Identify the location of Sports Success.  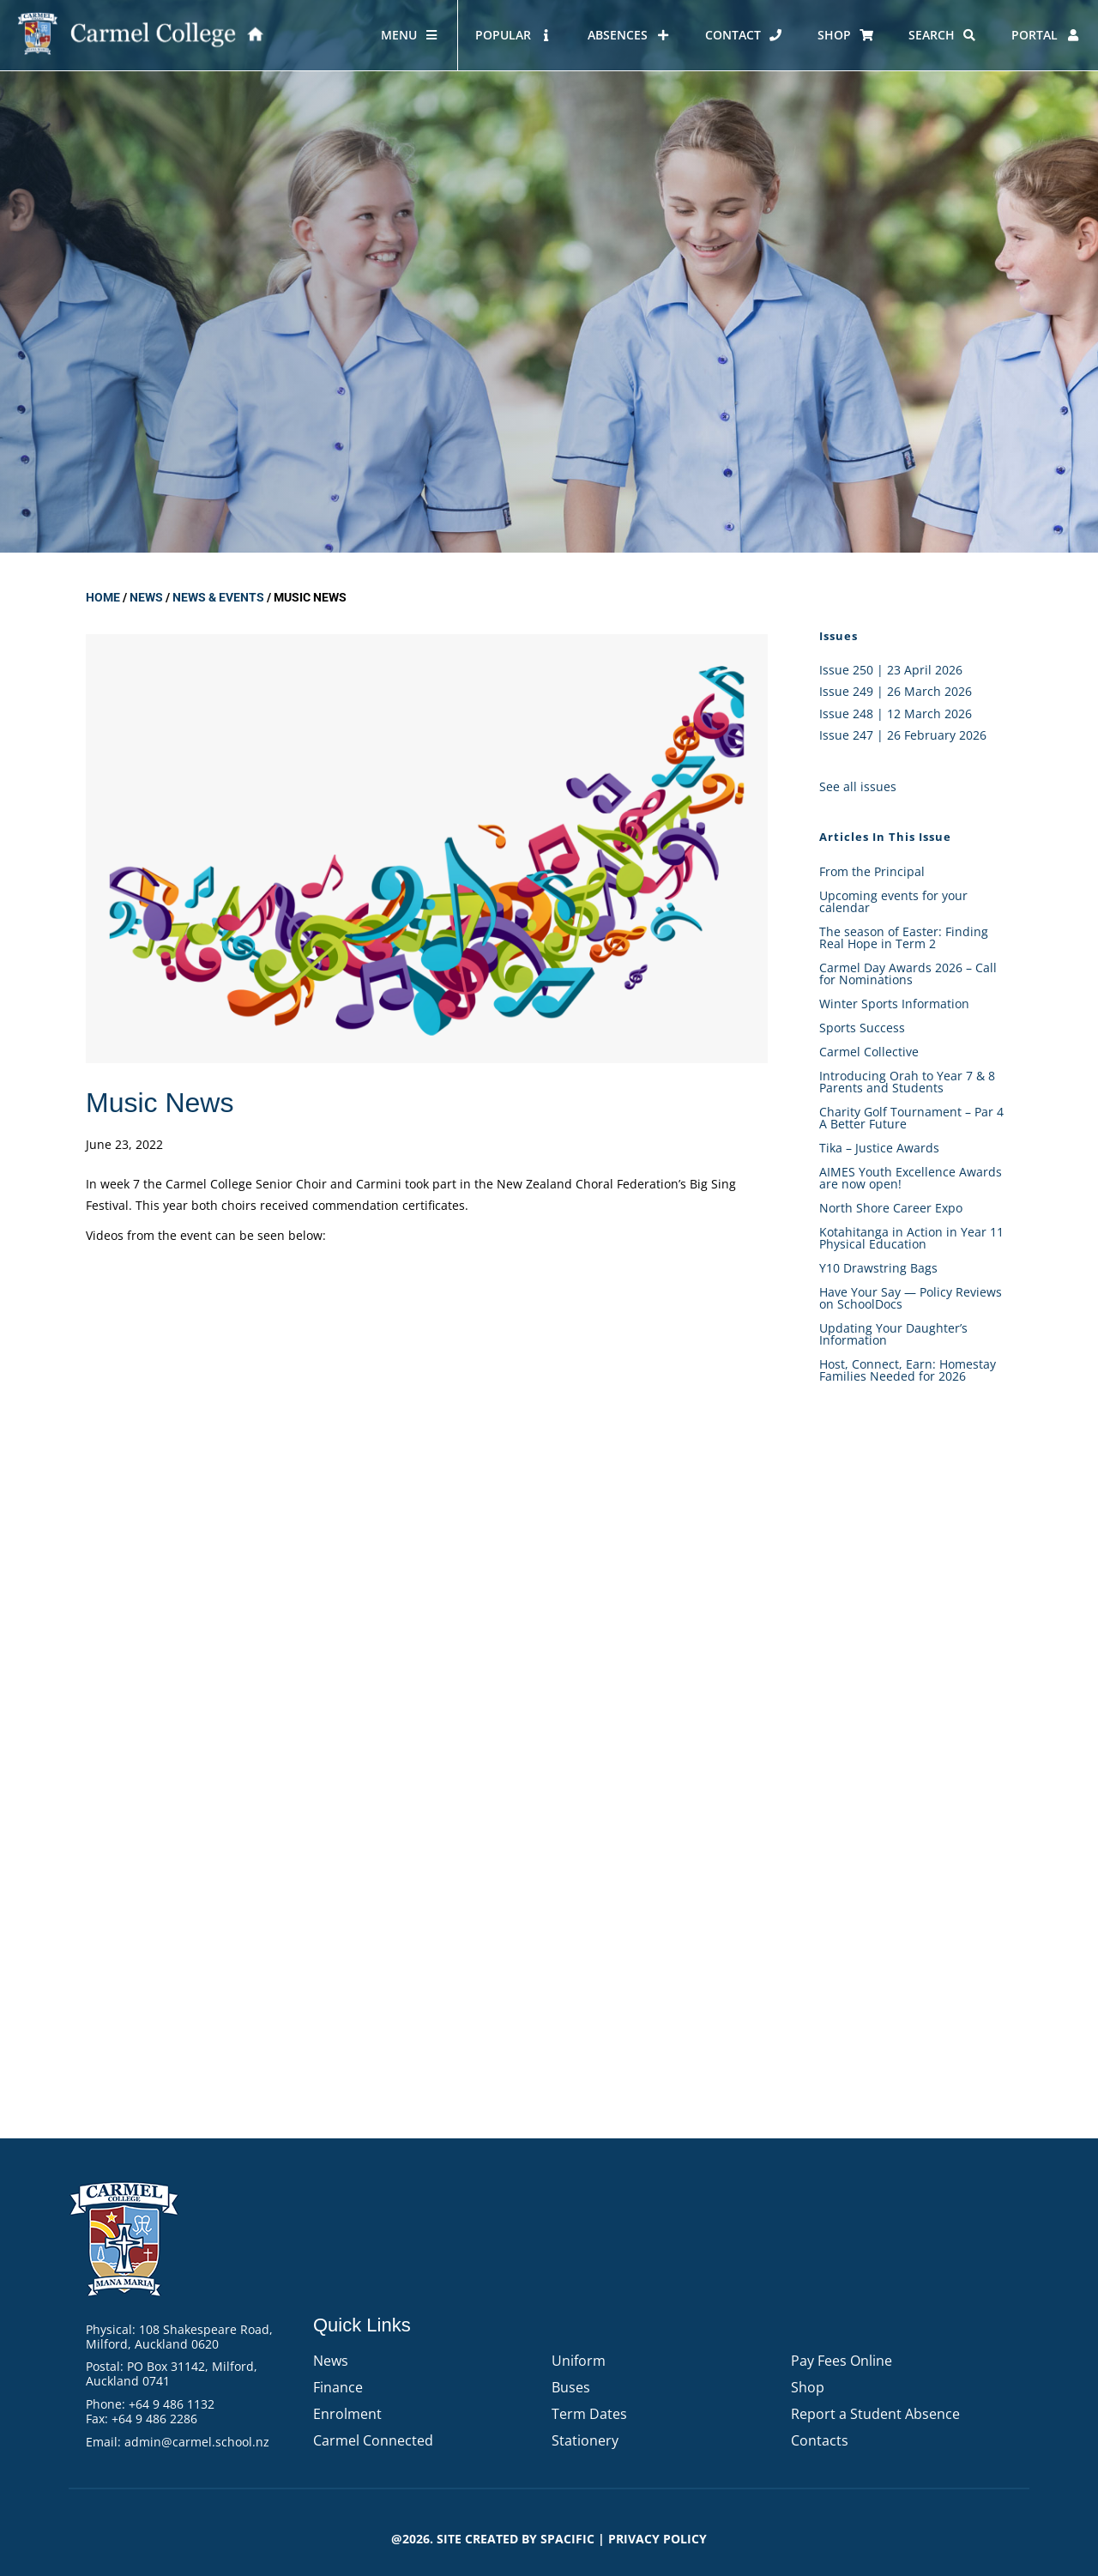
(862, 1027).